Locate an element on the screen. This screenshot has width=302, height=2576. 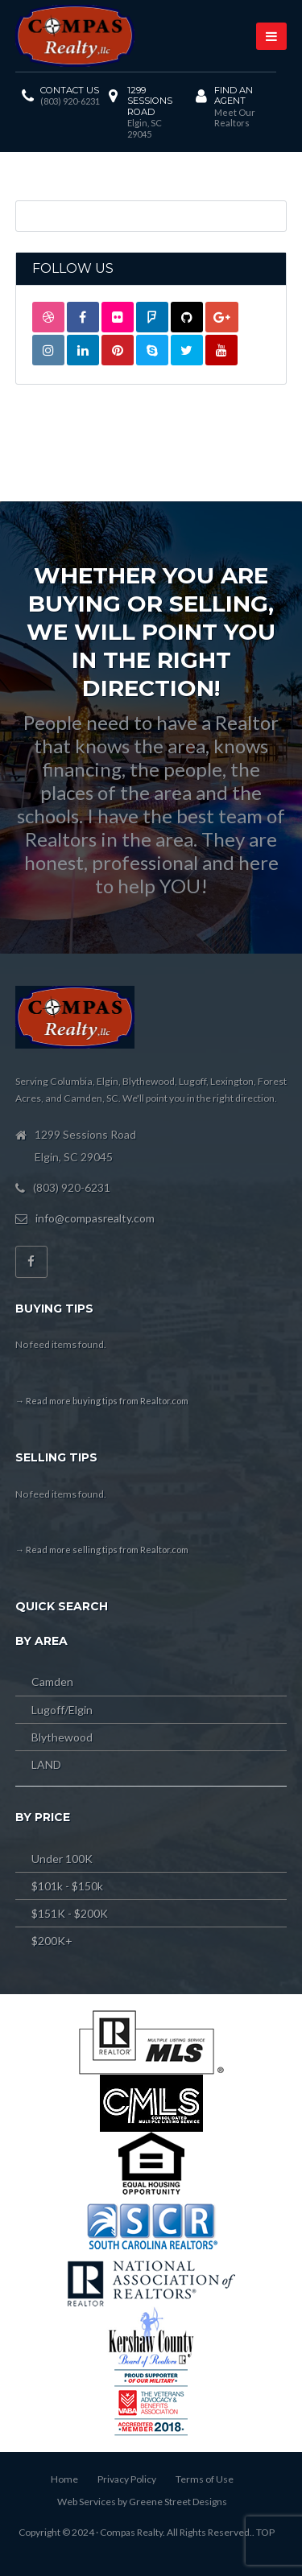
info@compasrealty.com is located at coordinates (95, 1218).